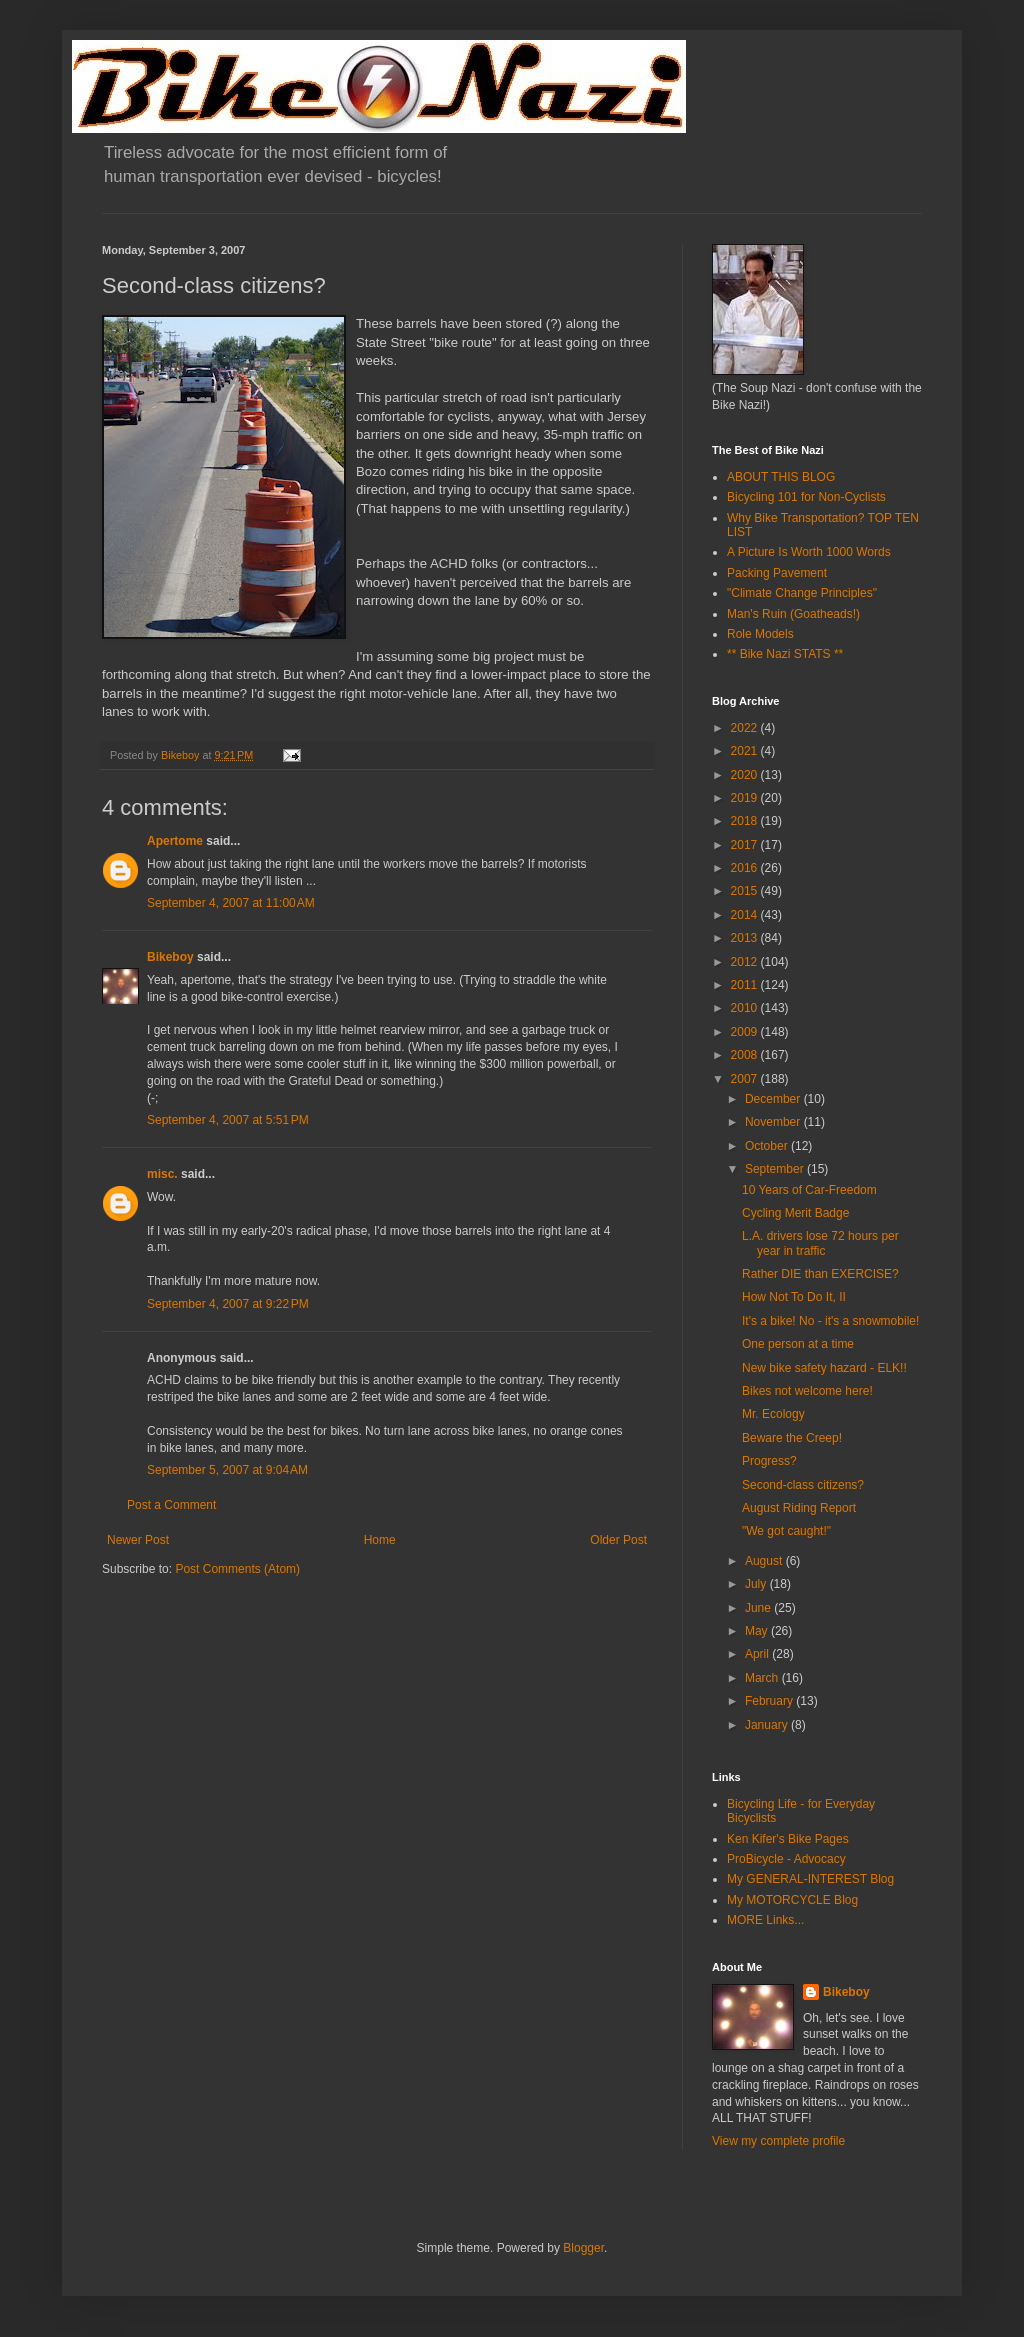  What do you see at coordinates (778, 2141) in the screenshot?
I see `View my complete profile` at bounding box center [778, 2141].